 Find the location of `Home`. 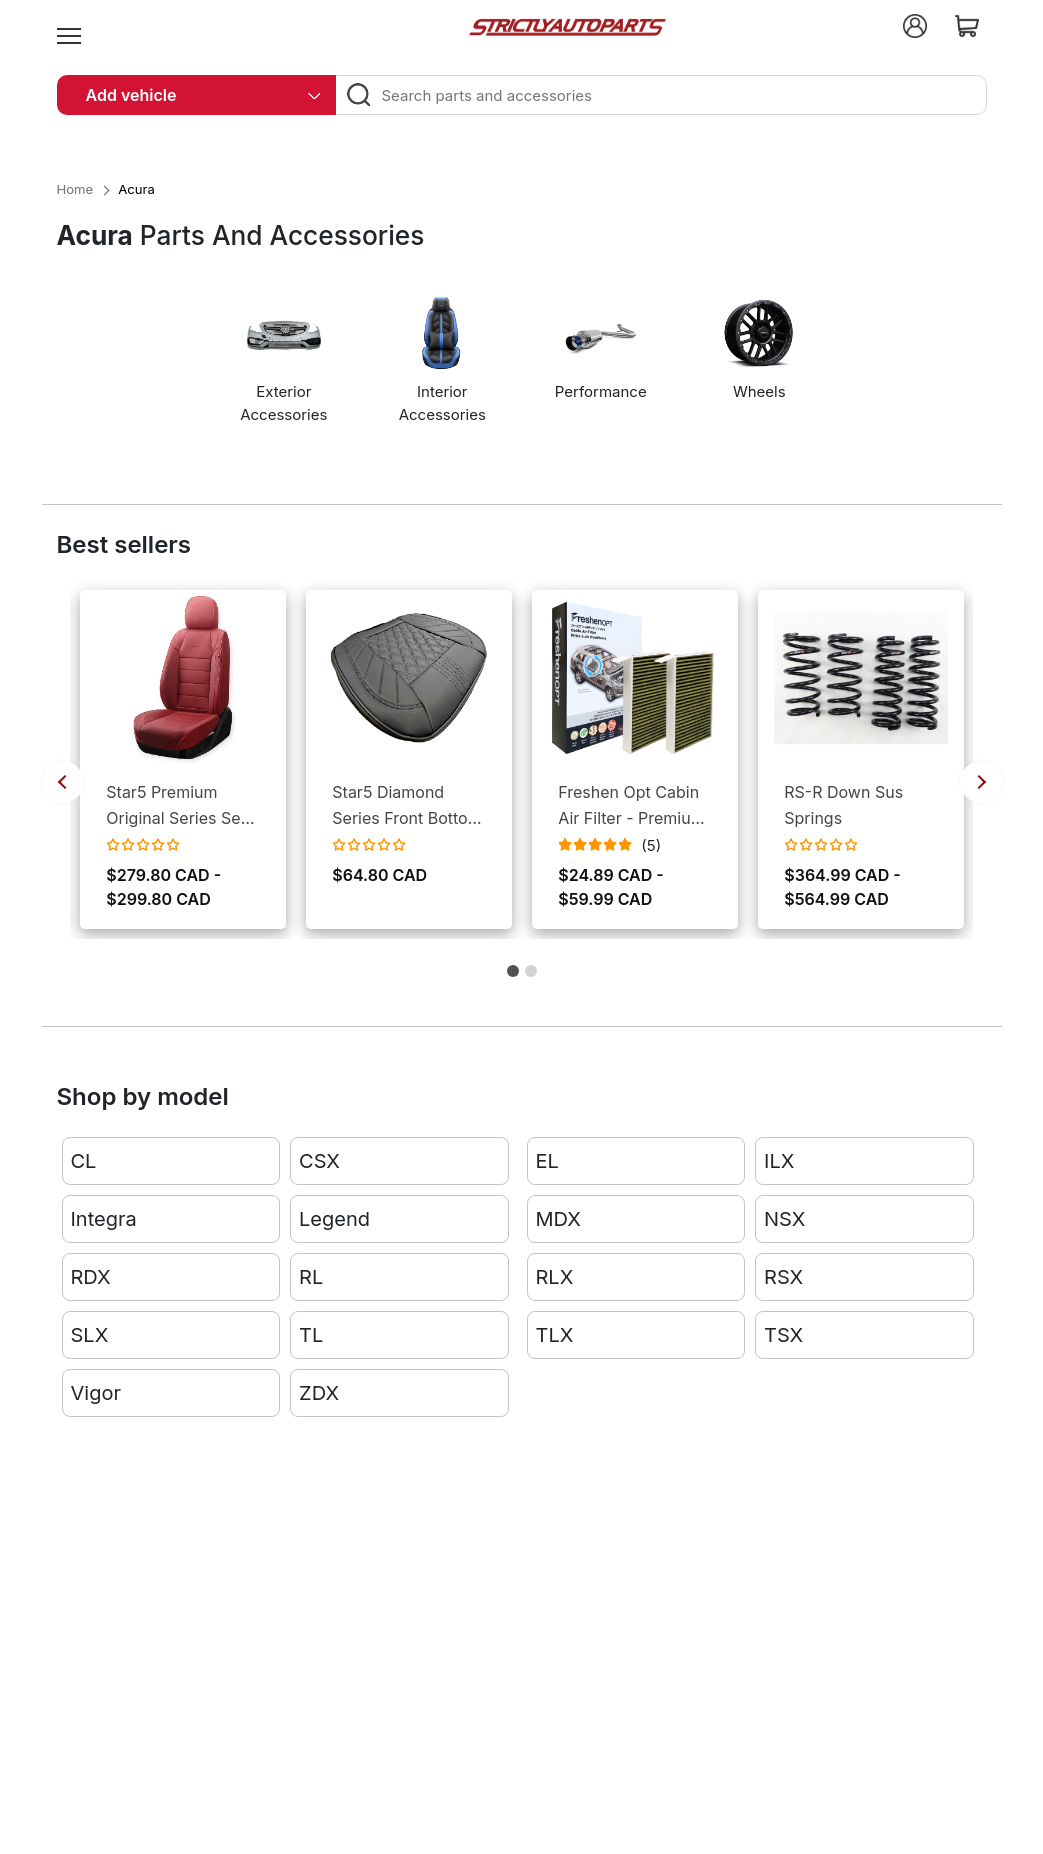

Home is located at coordinates (75, 189).